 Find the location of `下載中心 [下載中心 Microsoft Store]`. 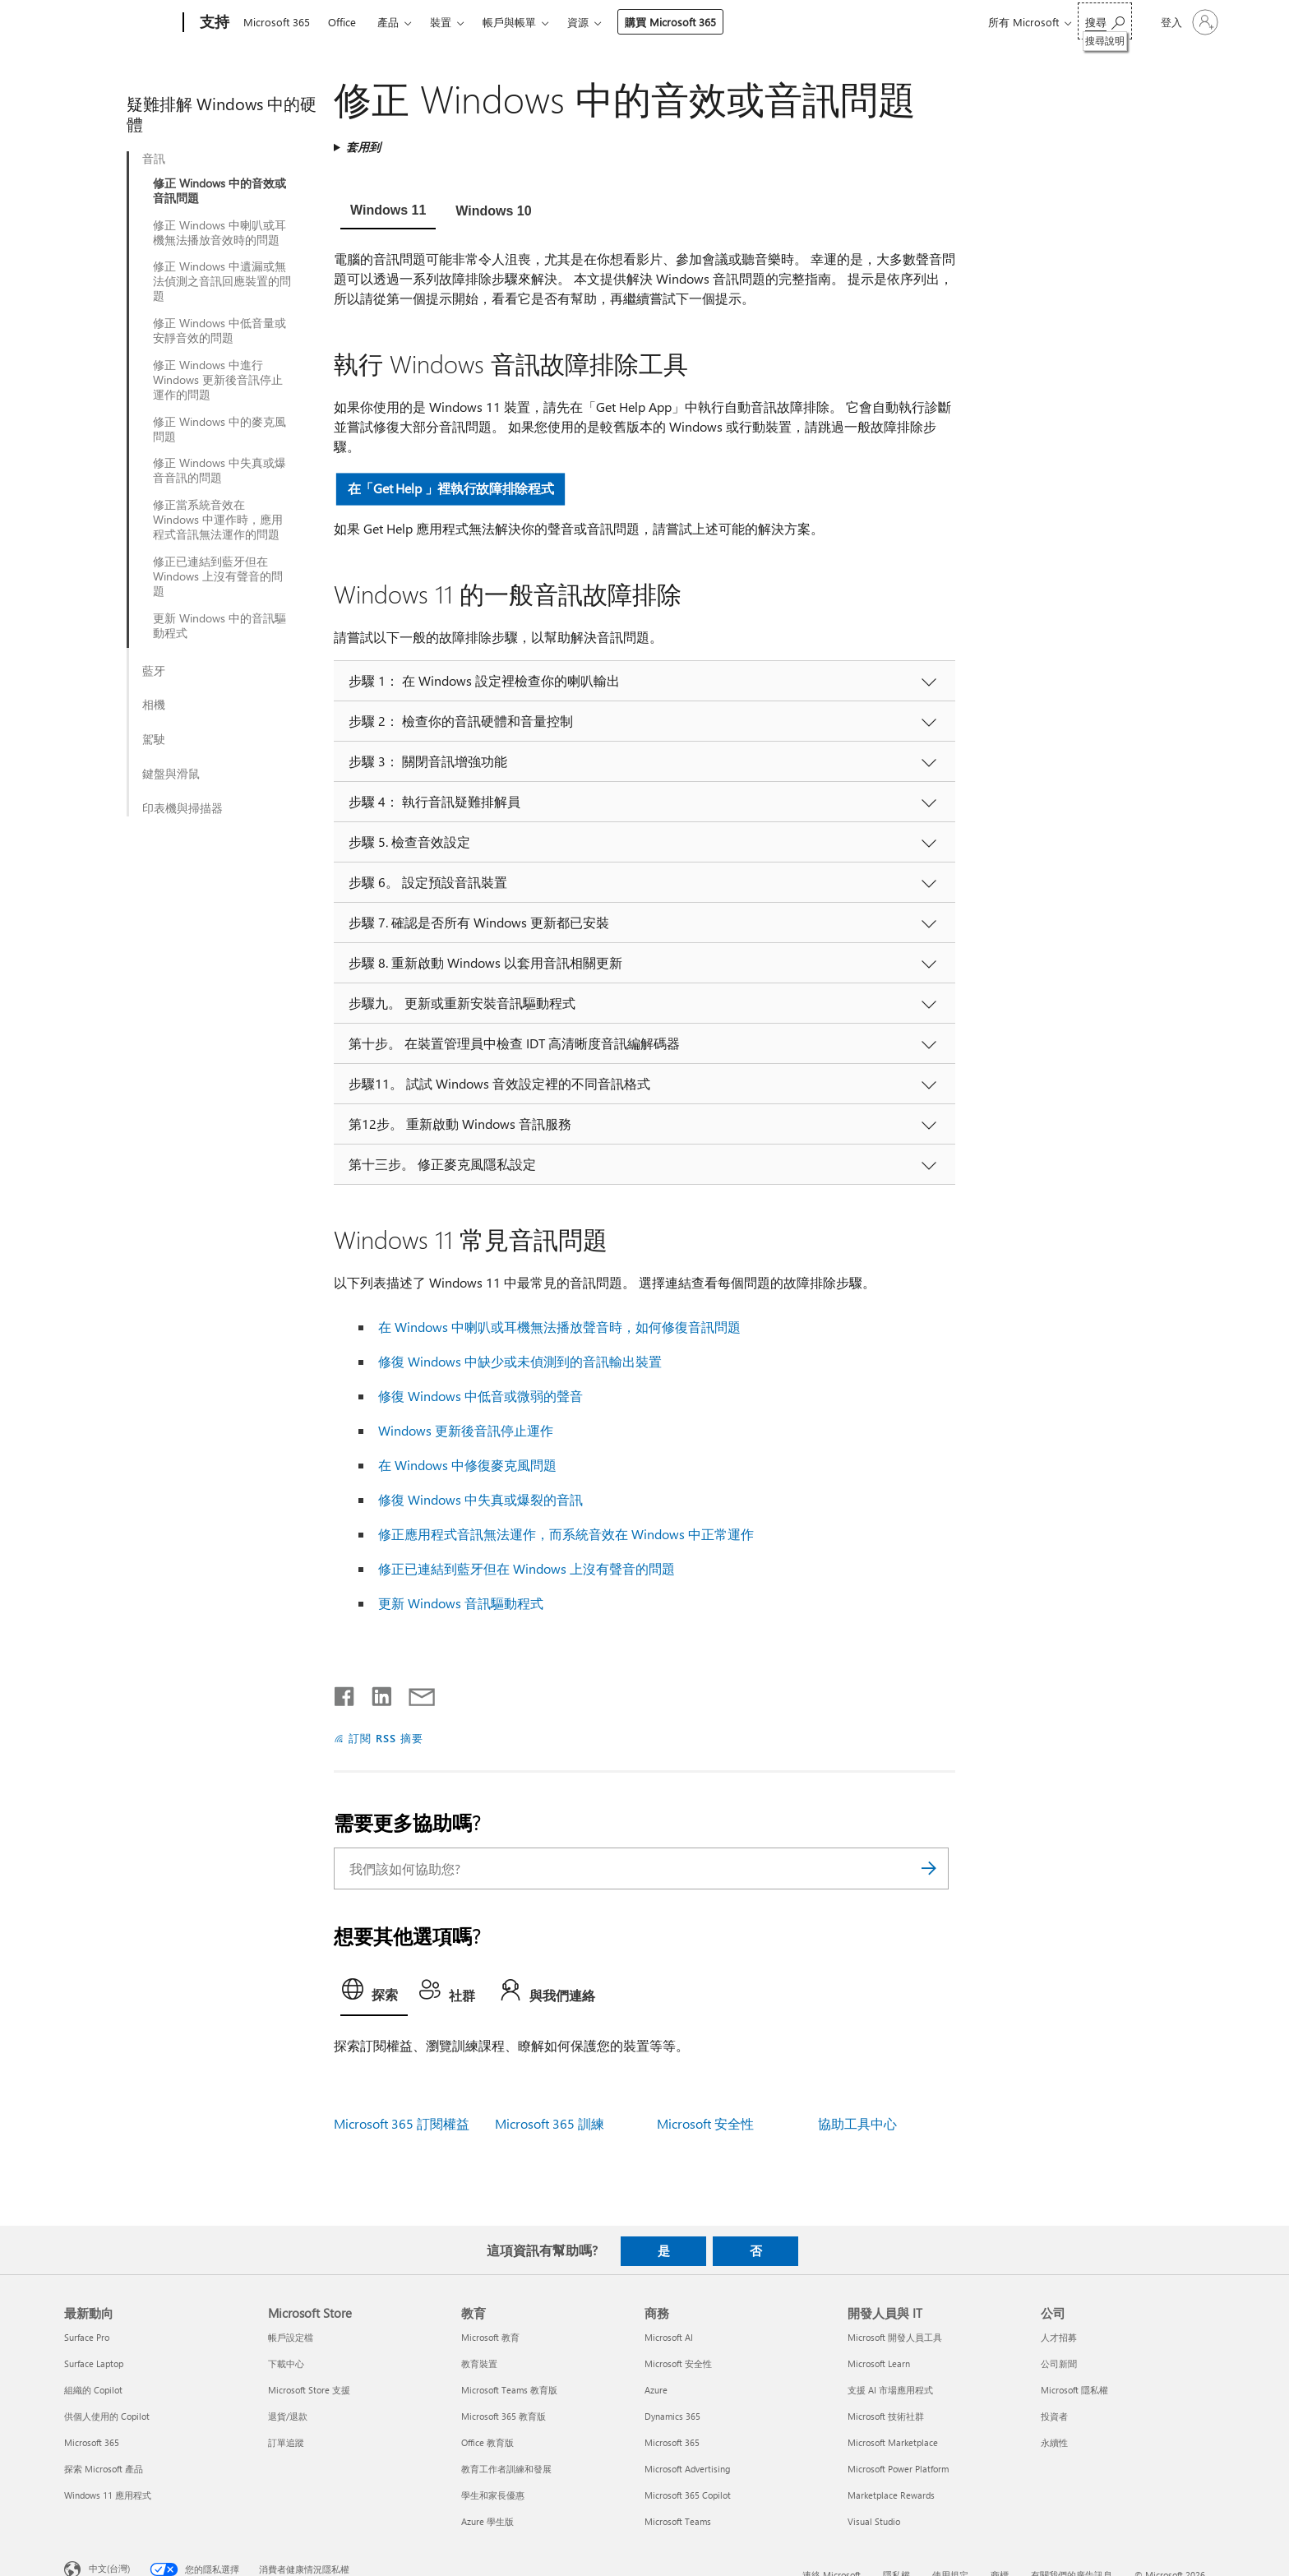

下載中心 [下載中心 Microsoft Store] is located at coordinates (286, 2363).